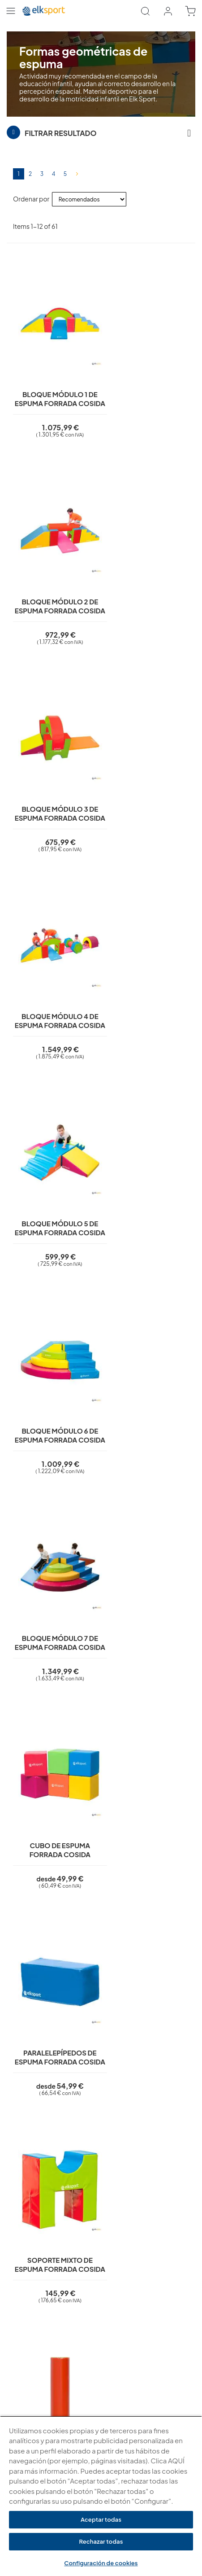 The image size is (202, 2576). Describe the element at coordinates (54, 968) in the screenshot. I see `Bloque módulo 7 de espuma forrada cosida` at that location.